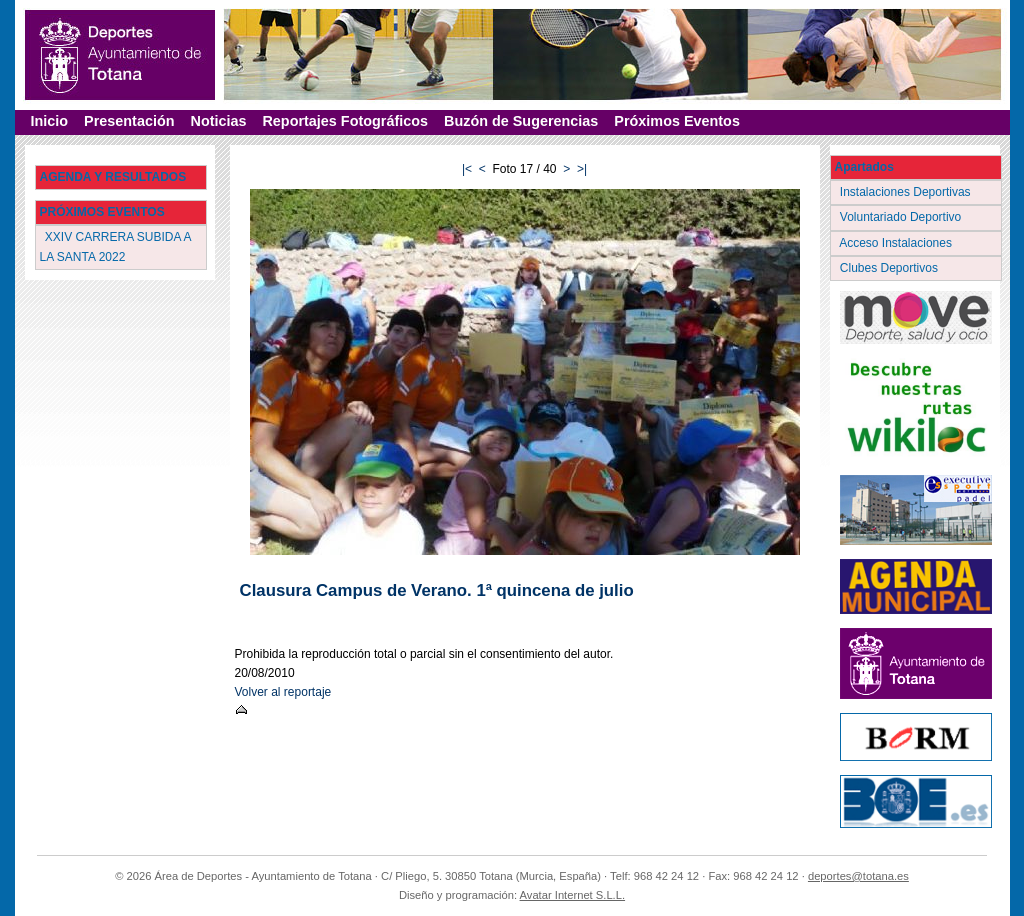 This screenshot has height=916, width=1024. I want to click on |<, so click(467, 169).